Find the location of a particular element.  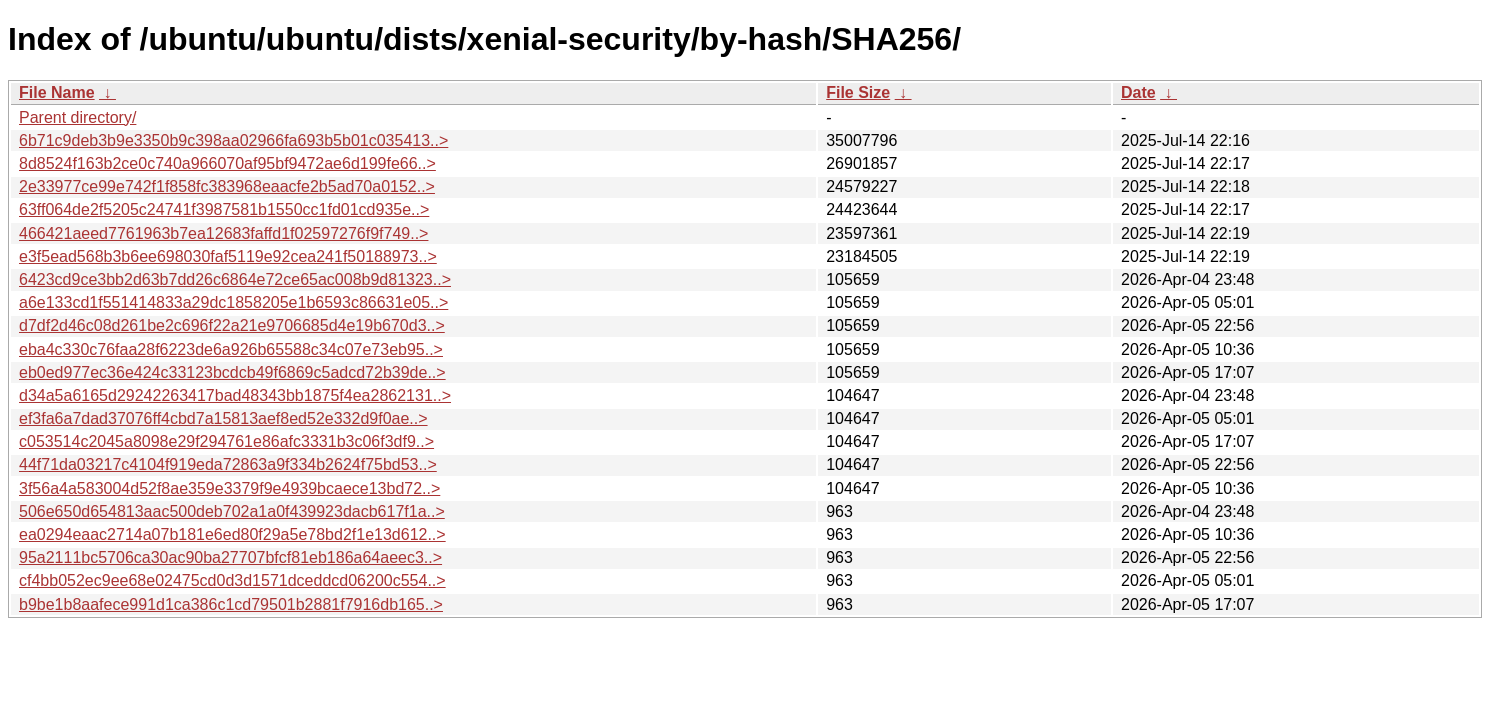

Parent directory/ is located at coordinates (77, 117).